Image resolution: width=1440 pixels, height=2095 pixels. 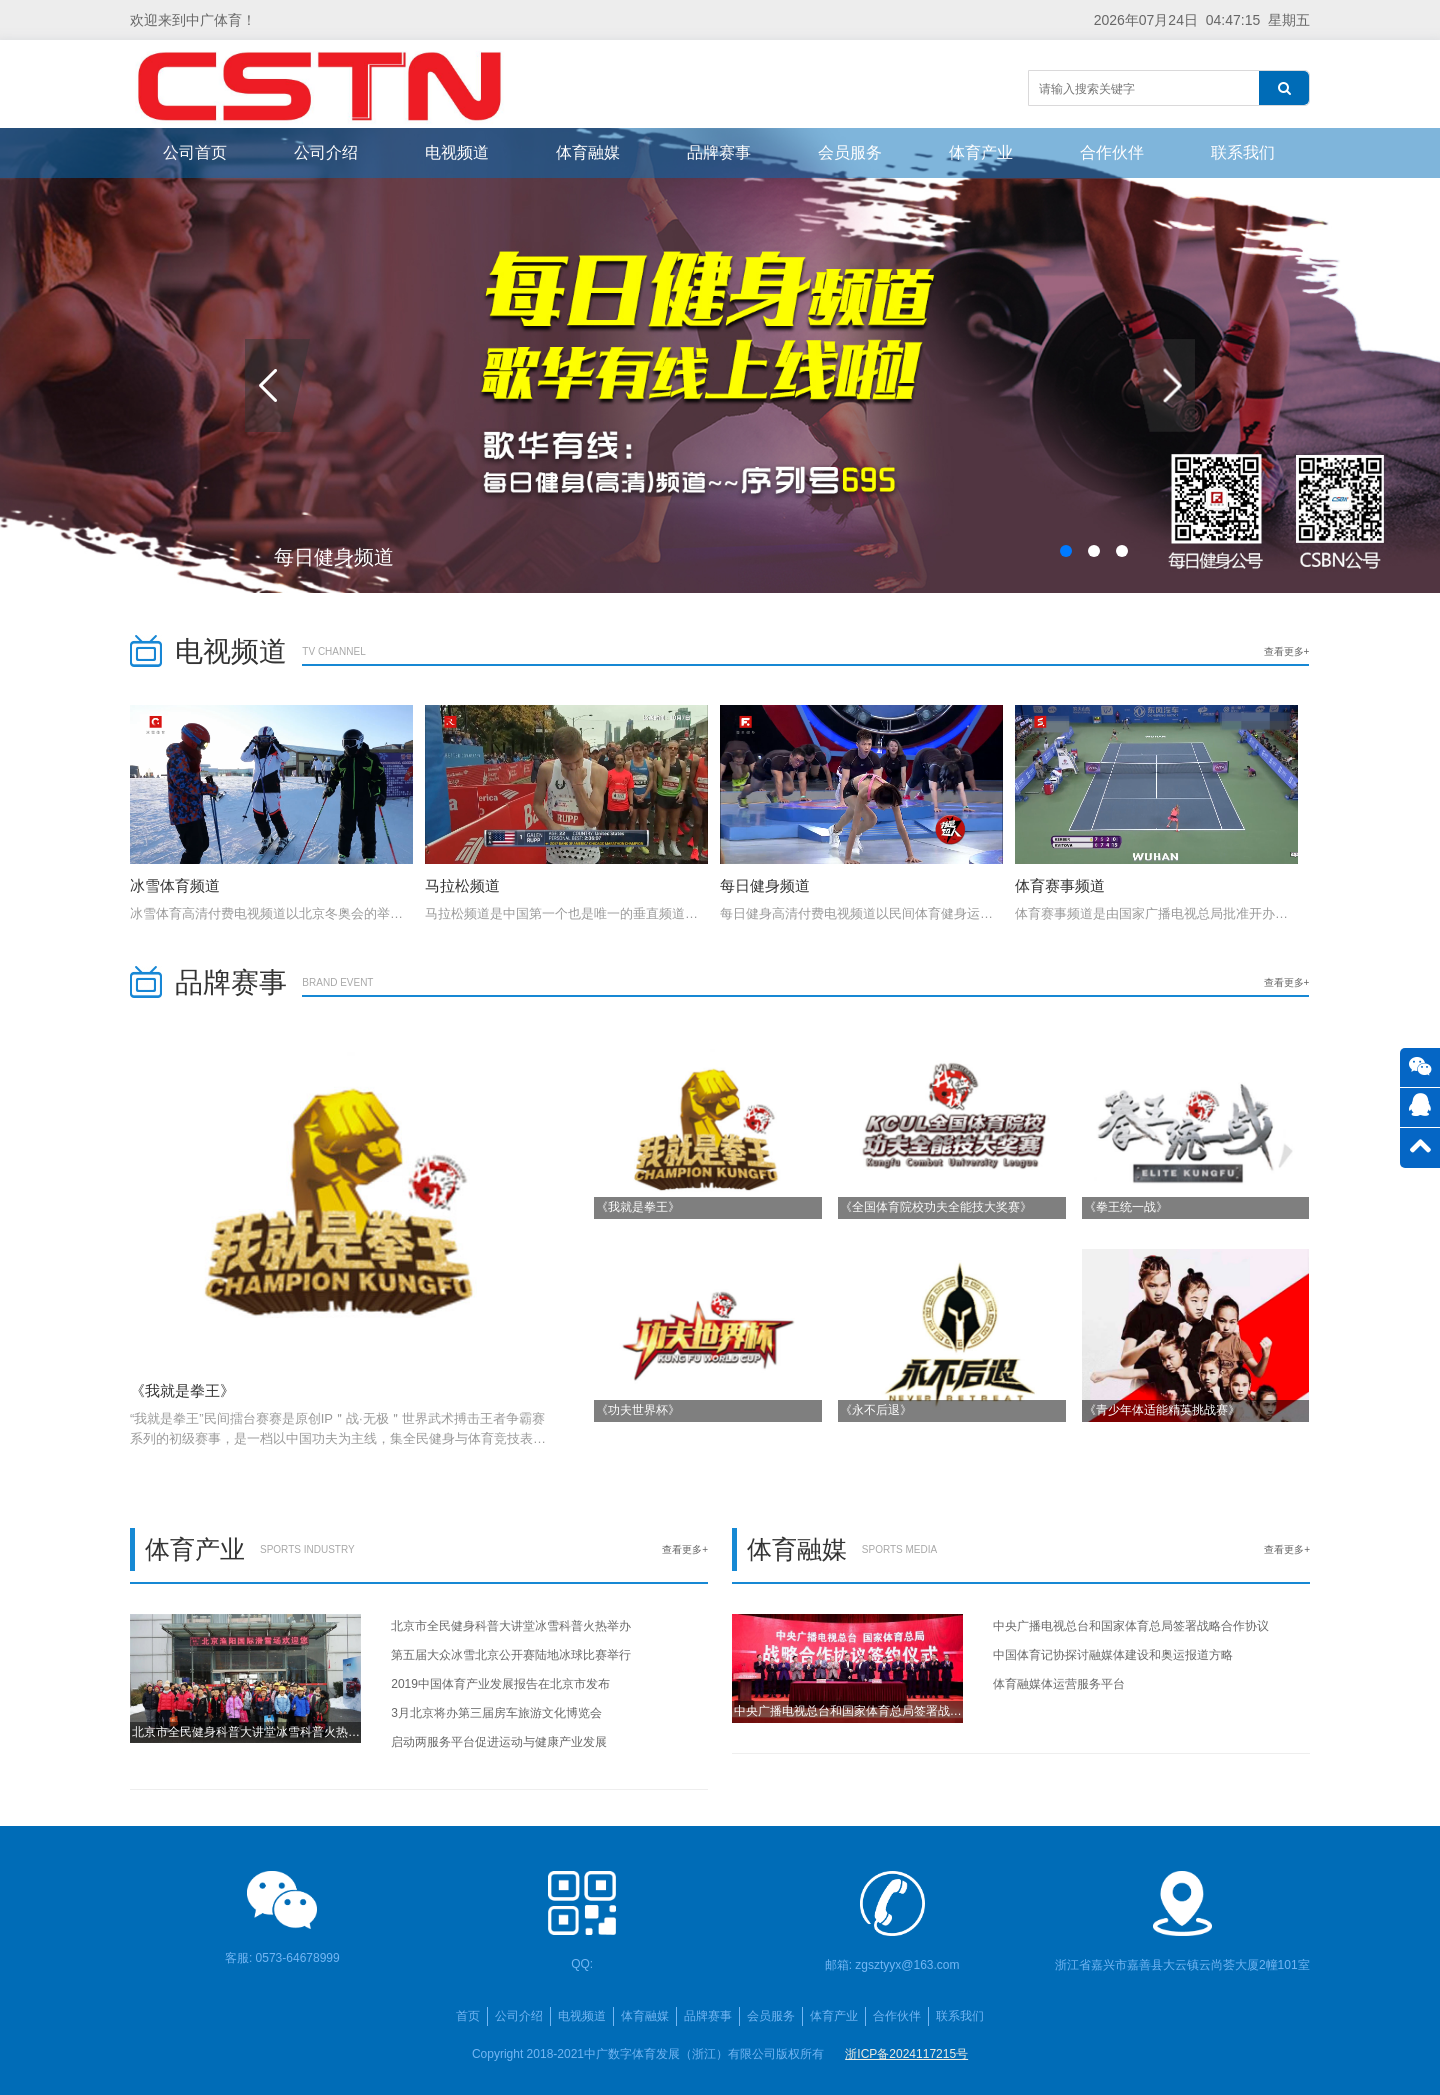 What do you see at coordinates (1066, 551) in the screenshot?
I see `[button]` at bounding box center [1066, 551].